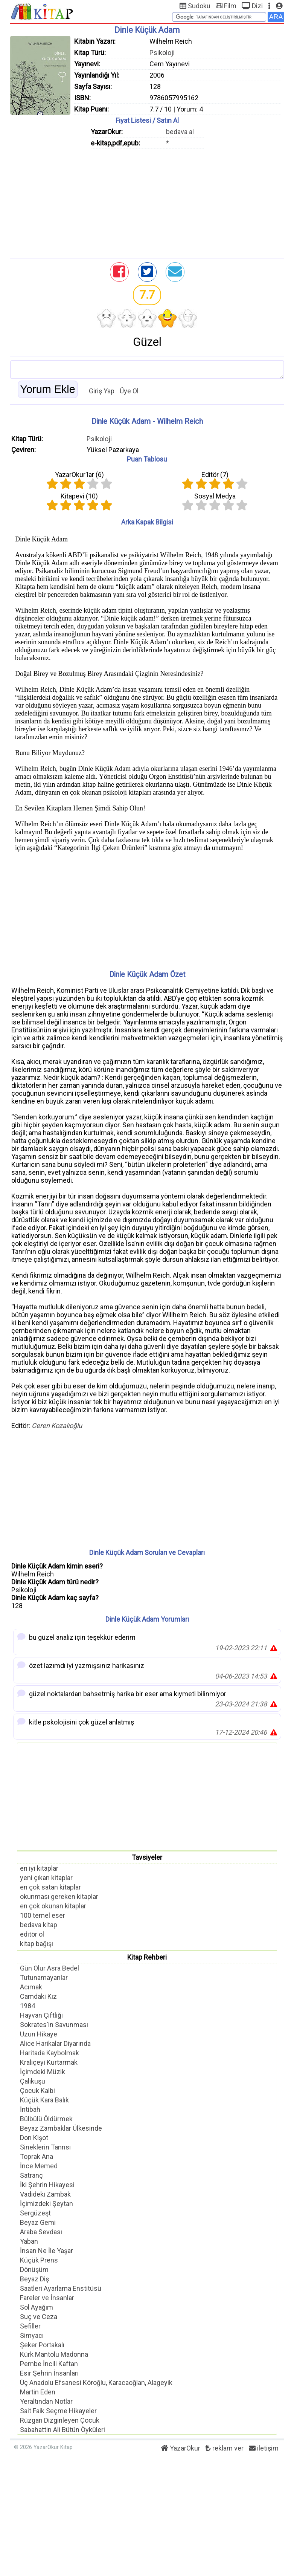 The image size is (294, 2576). I want to click on Haritada Kaybolmak, so click(49, 2053).